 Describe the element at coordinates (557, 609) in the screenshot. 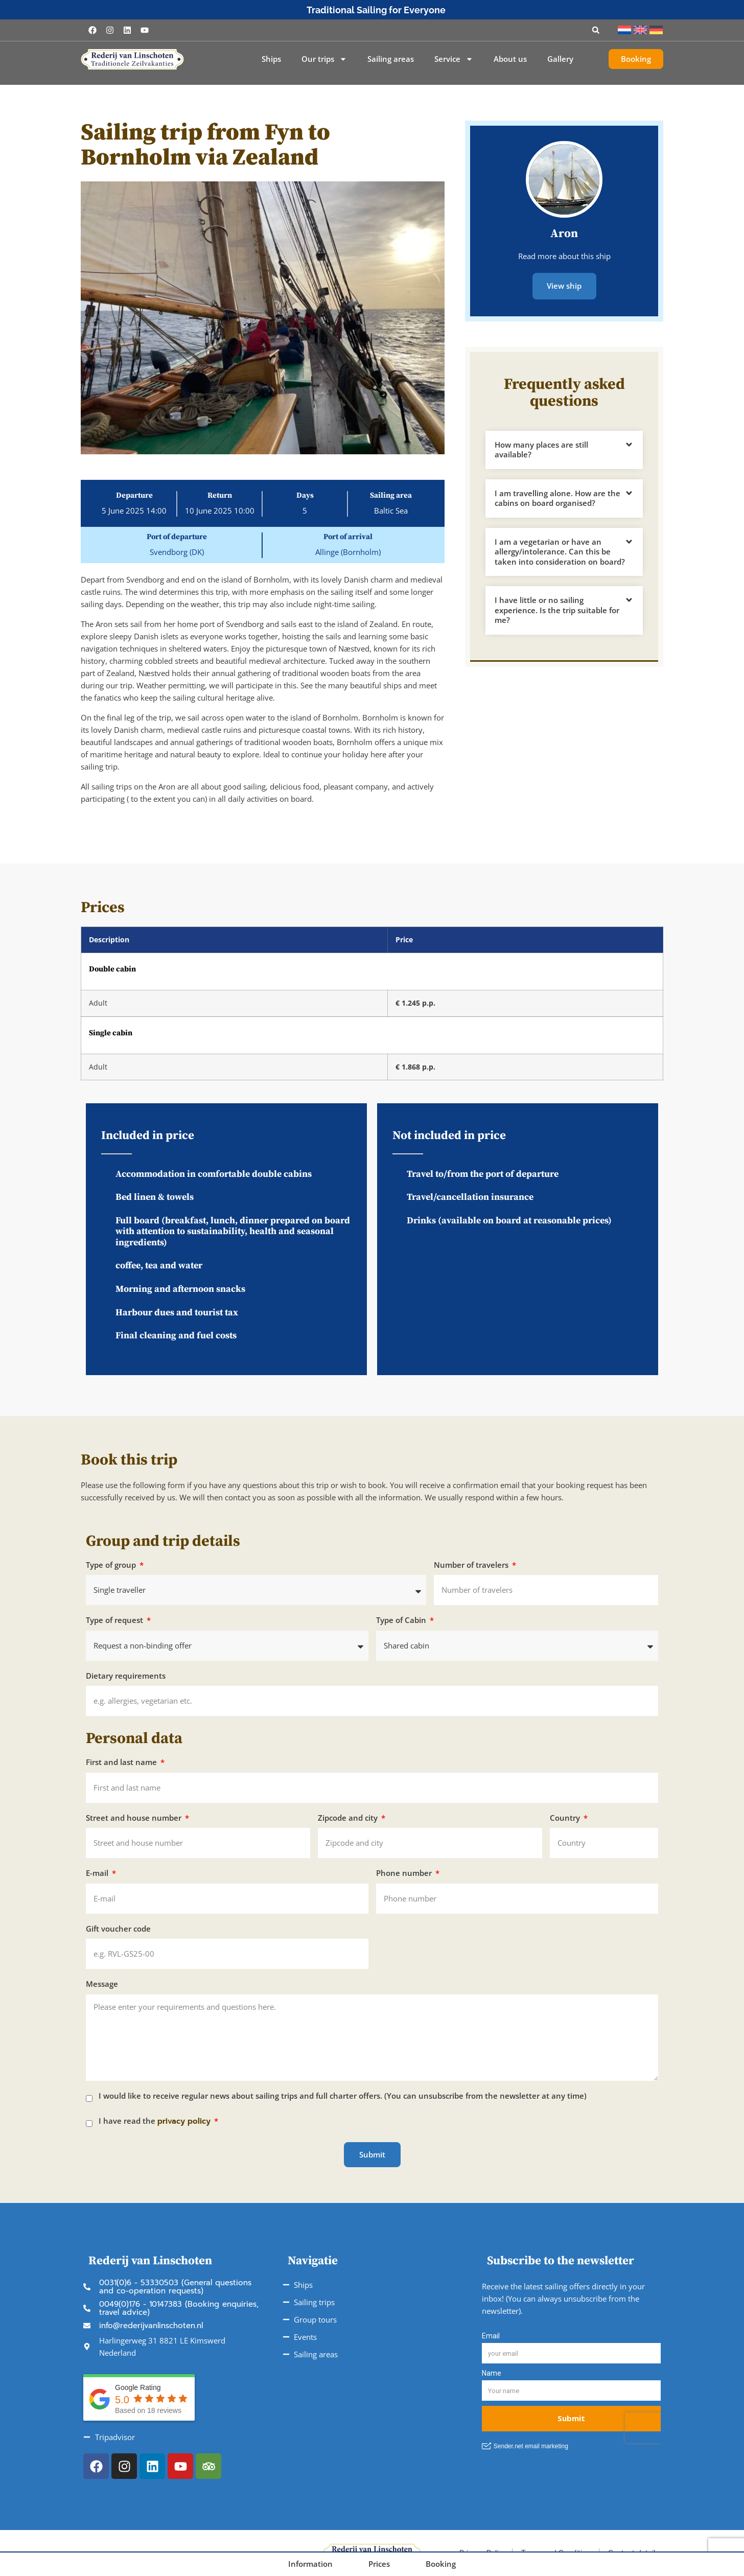

I see `I have little or no sailing experience. Is the trip suitable for me?` at that location.